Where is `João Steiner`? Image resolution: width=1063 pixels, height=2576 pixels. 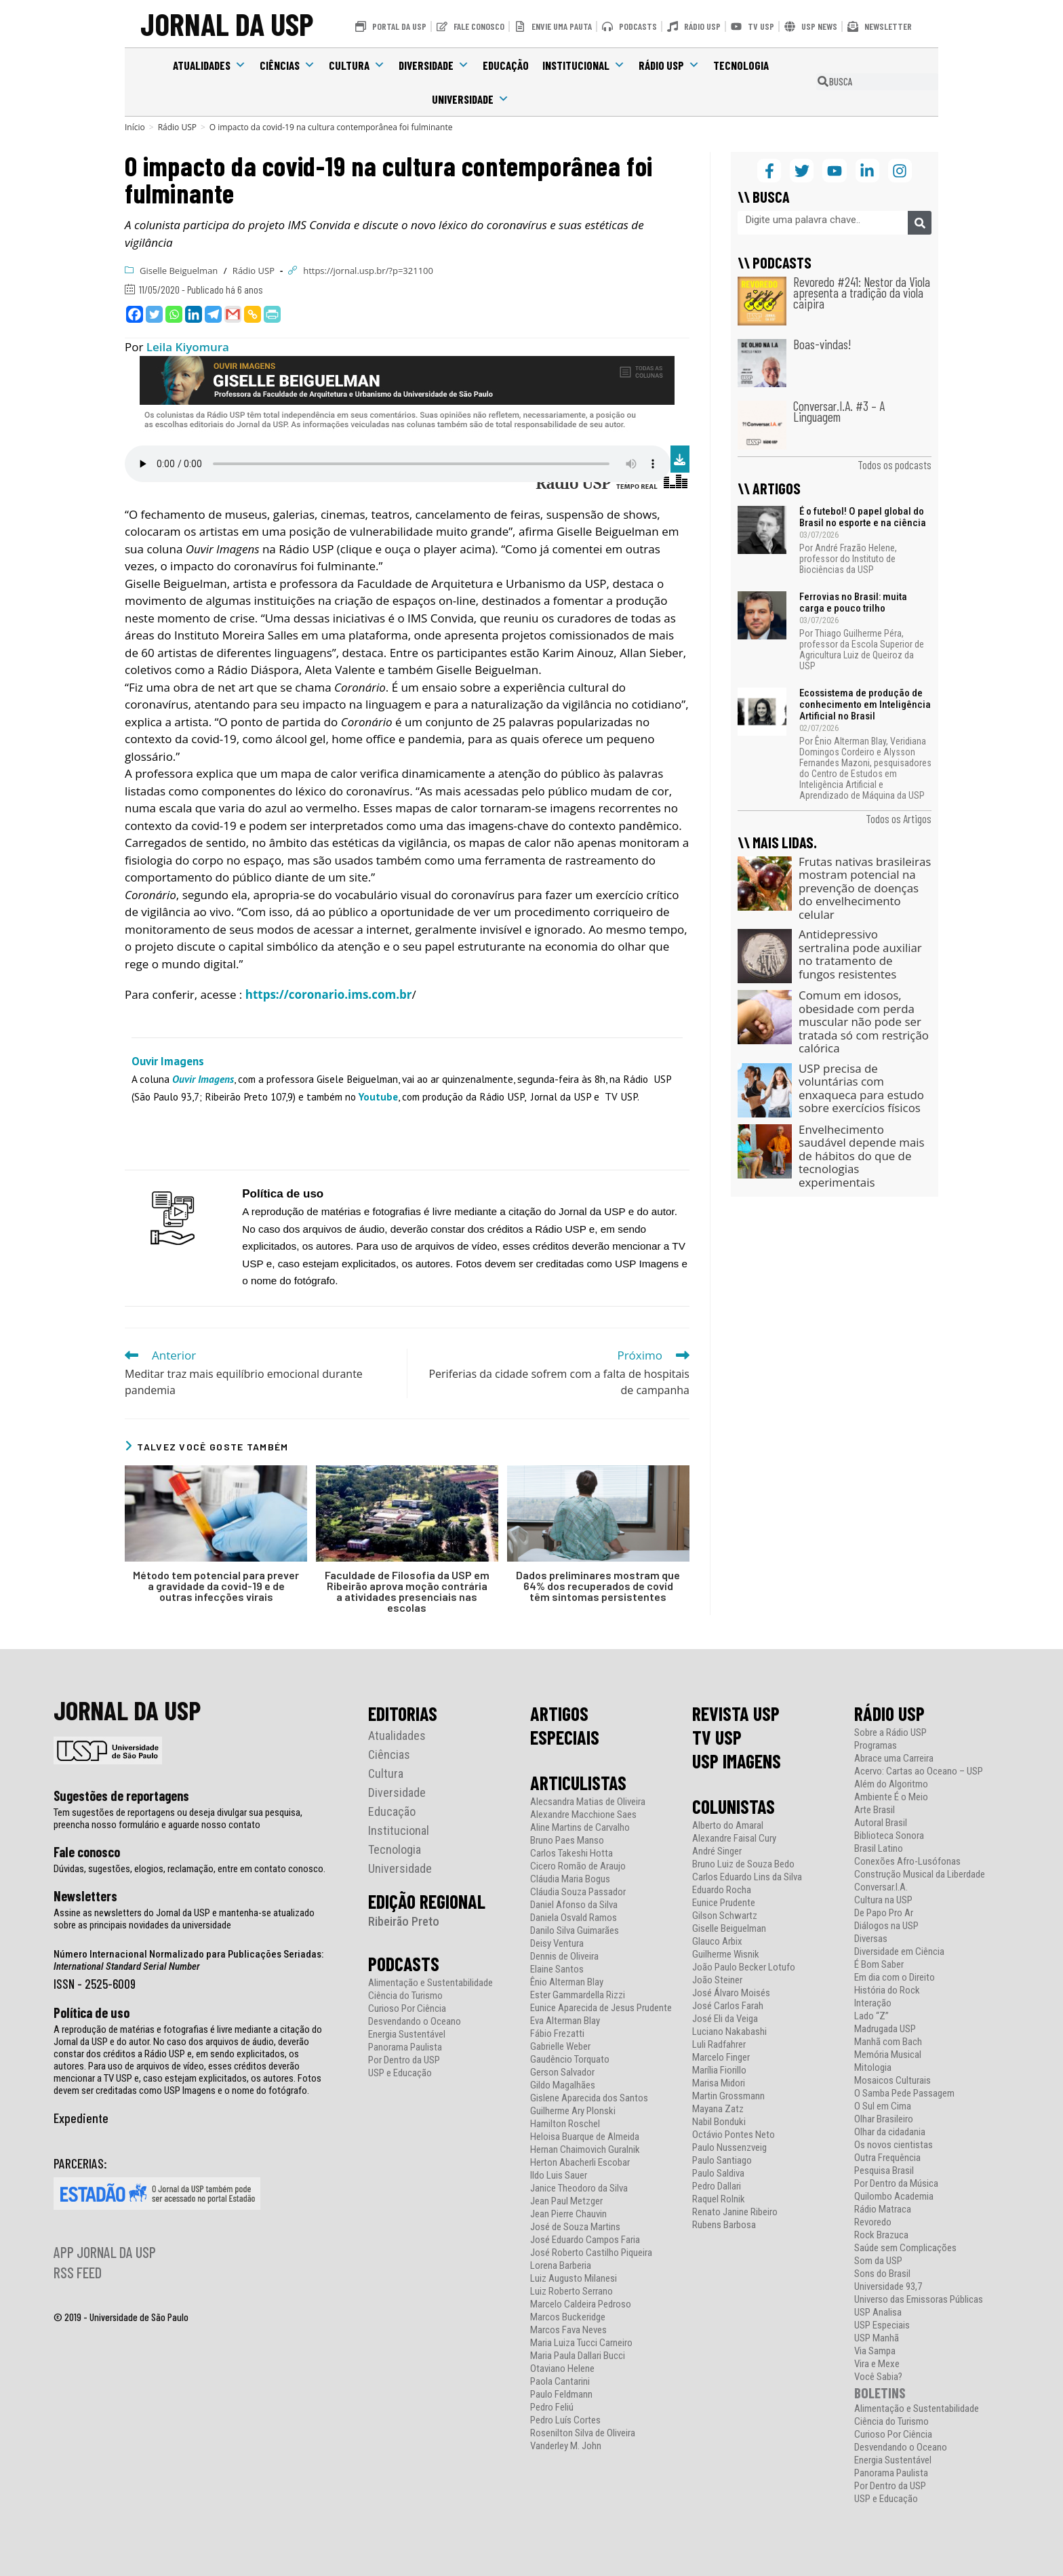
João Steiner is located at coordinates (717, 1980).